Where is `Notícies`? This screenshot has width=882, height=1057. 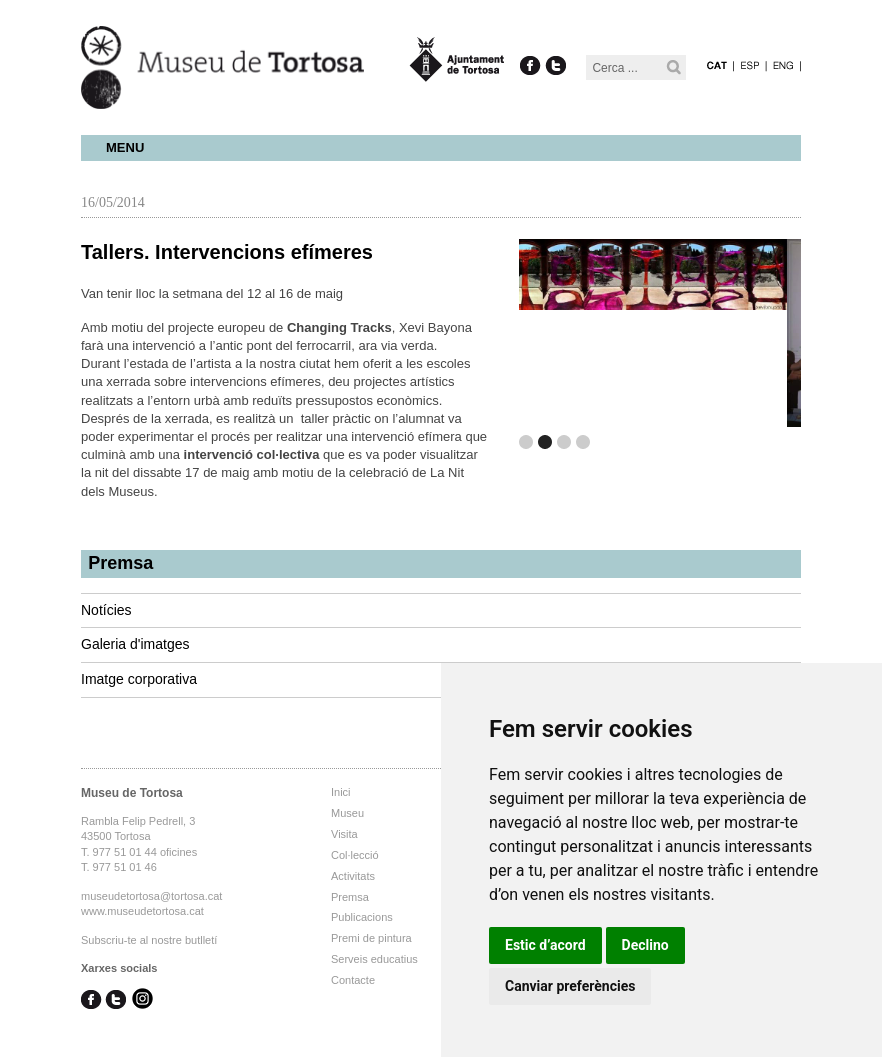 Notícies is located at coordinates (106, 610).